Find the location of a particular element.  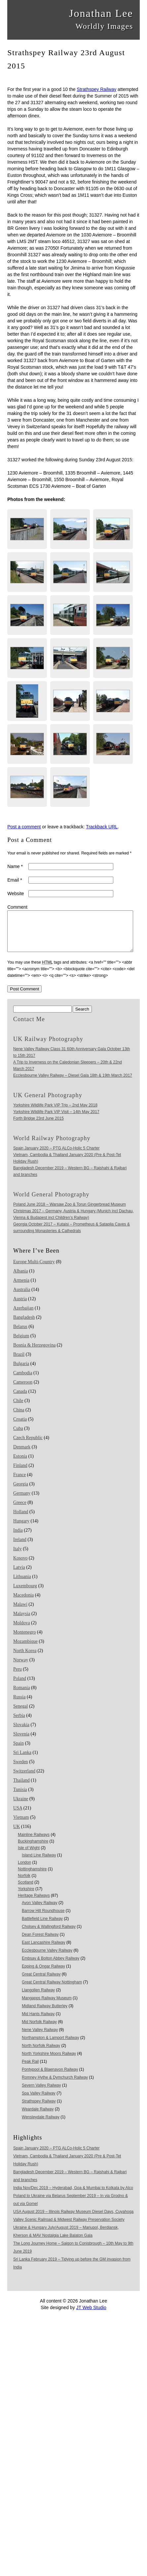

Yorkshire Wildlife Park VIP Visit – 14th May 2017 is located at coordinates (56, 1119).